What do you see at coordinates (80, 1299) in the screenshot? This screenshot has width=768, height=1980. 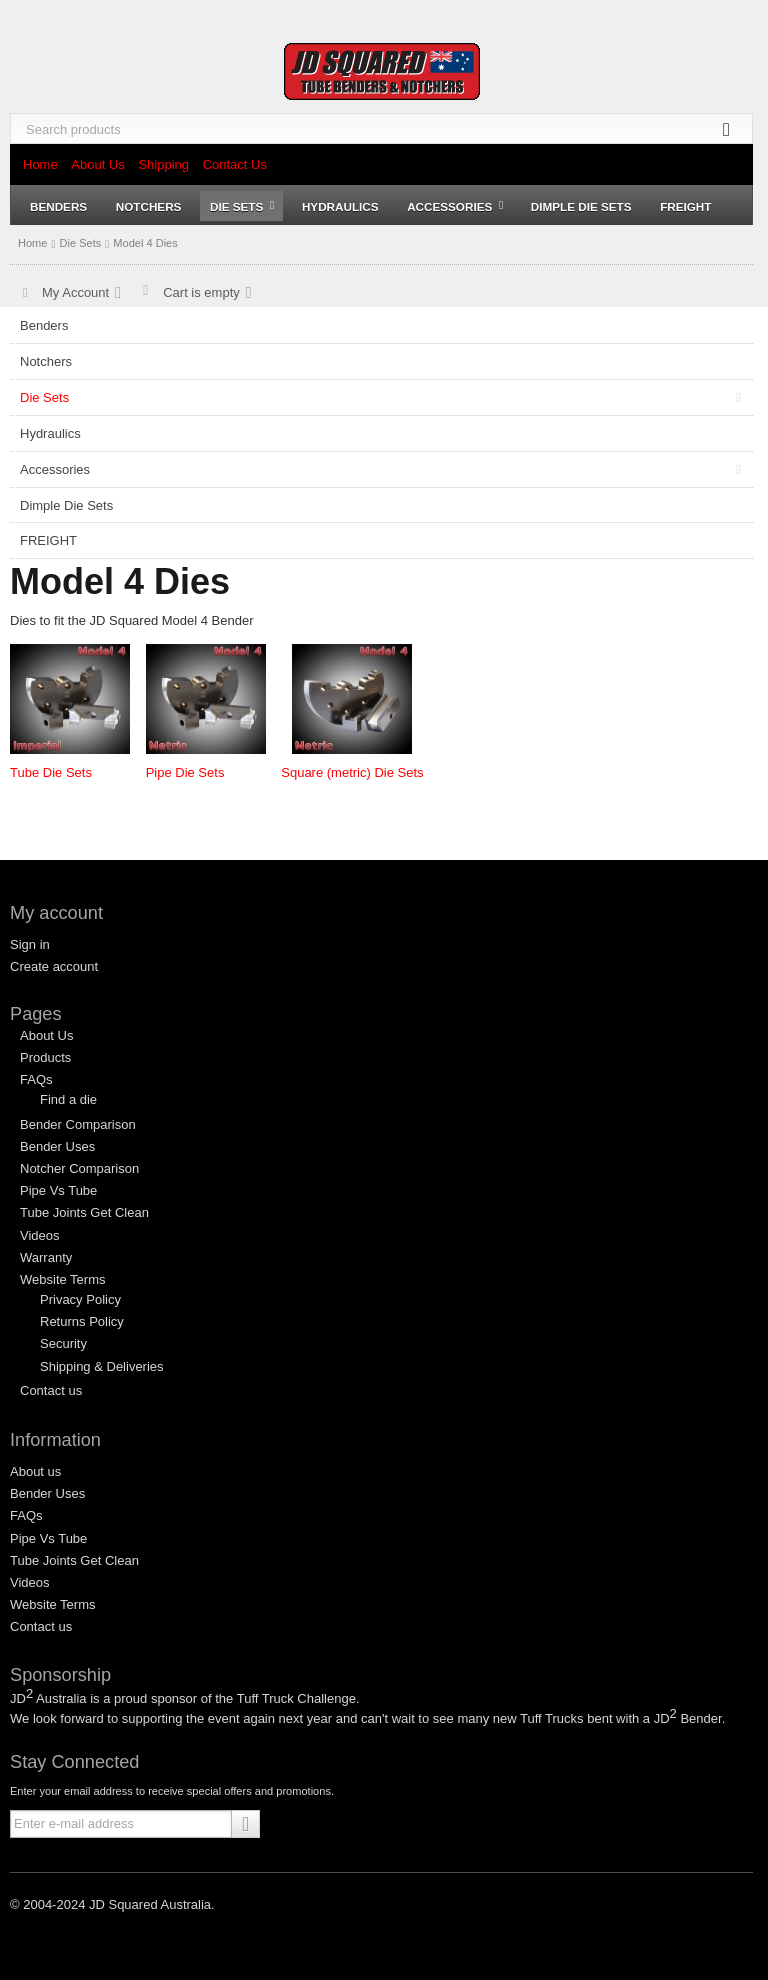 I see `Privacy Policy` at bounding box center [80, 1299].